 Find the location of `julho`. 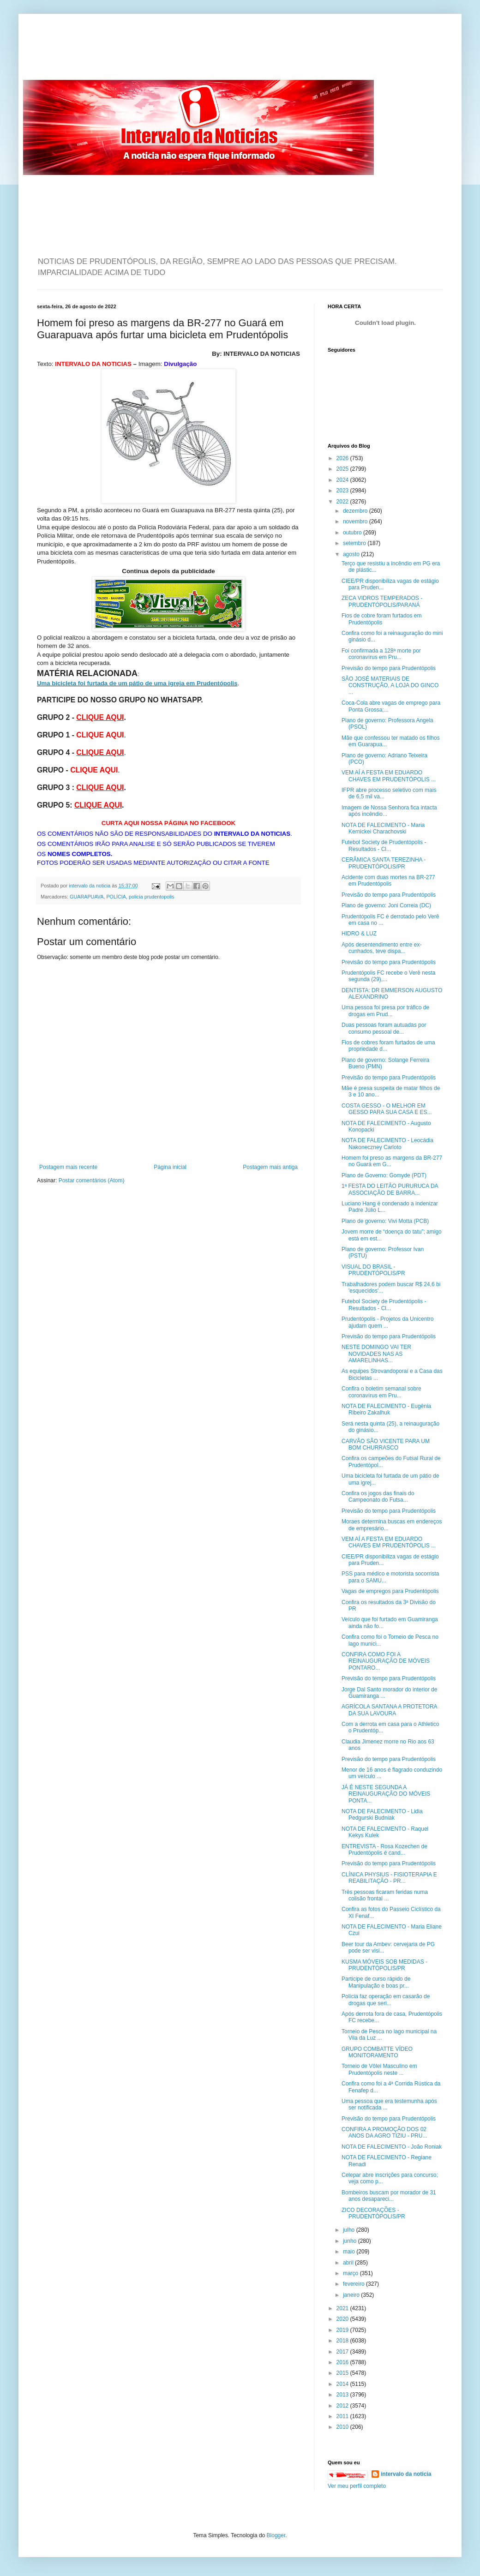

julho is located at coordinates (349, 2230).